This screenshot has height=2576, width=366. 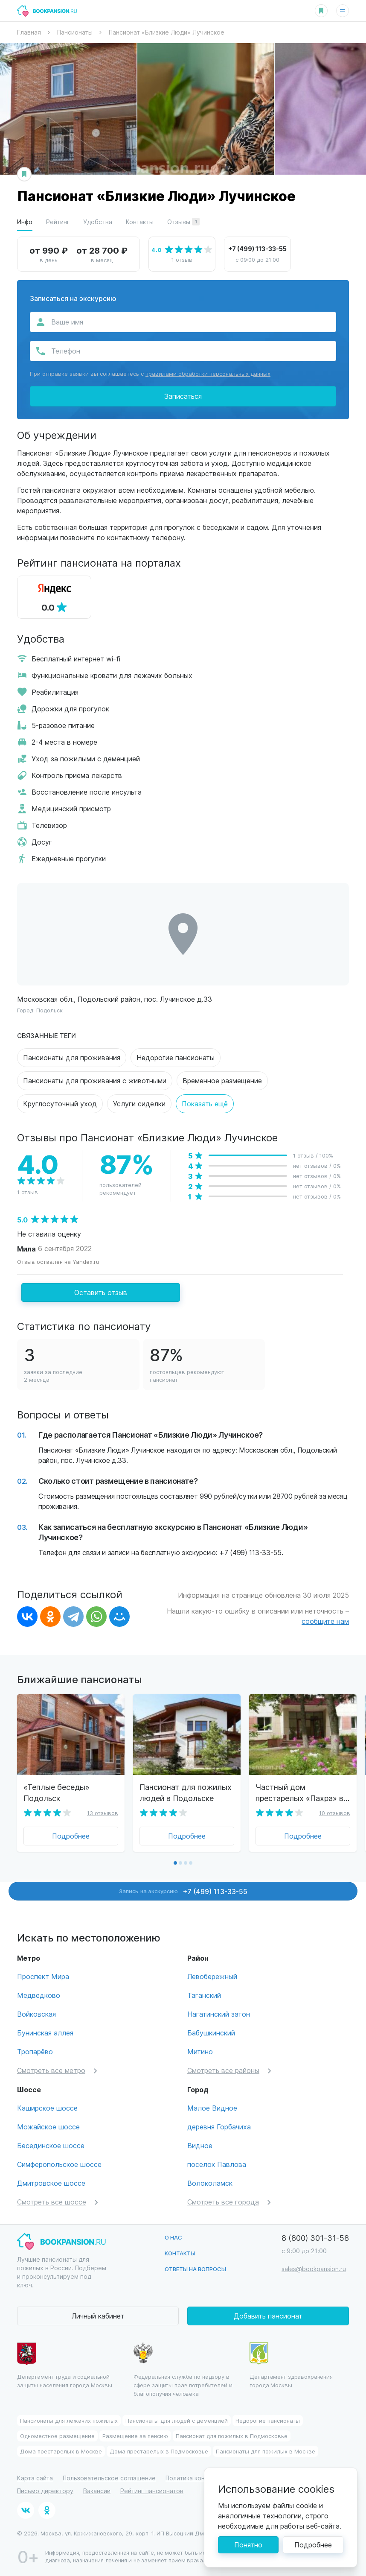 I want to click on О нас, so click(x=173, y=2237).